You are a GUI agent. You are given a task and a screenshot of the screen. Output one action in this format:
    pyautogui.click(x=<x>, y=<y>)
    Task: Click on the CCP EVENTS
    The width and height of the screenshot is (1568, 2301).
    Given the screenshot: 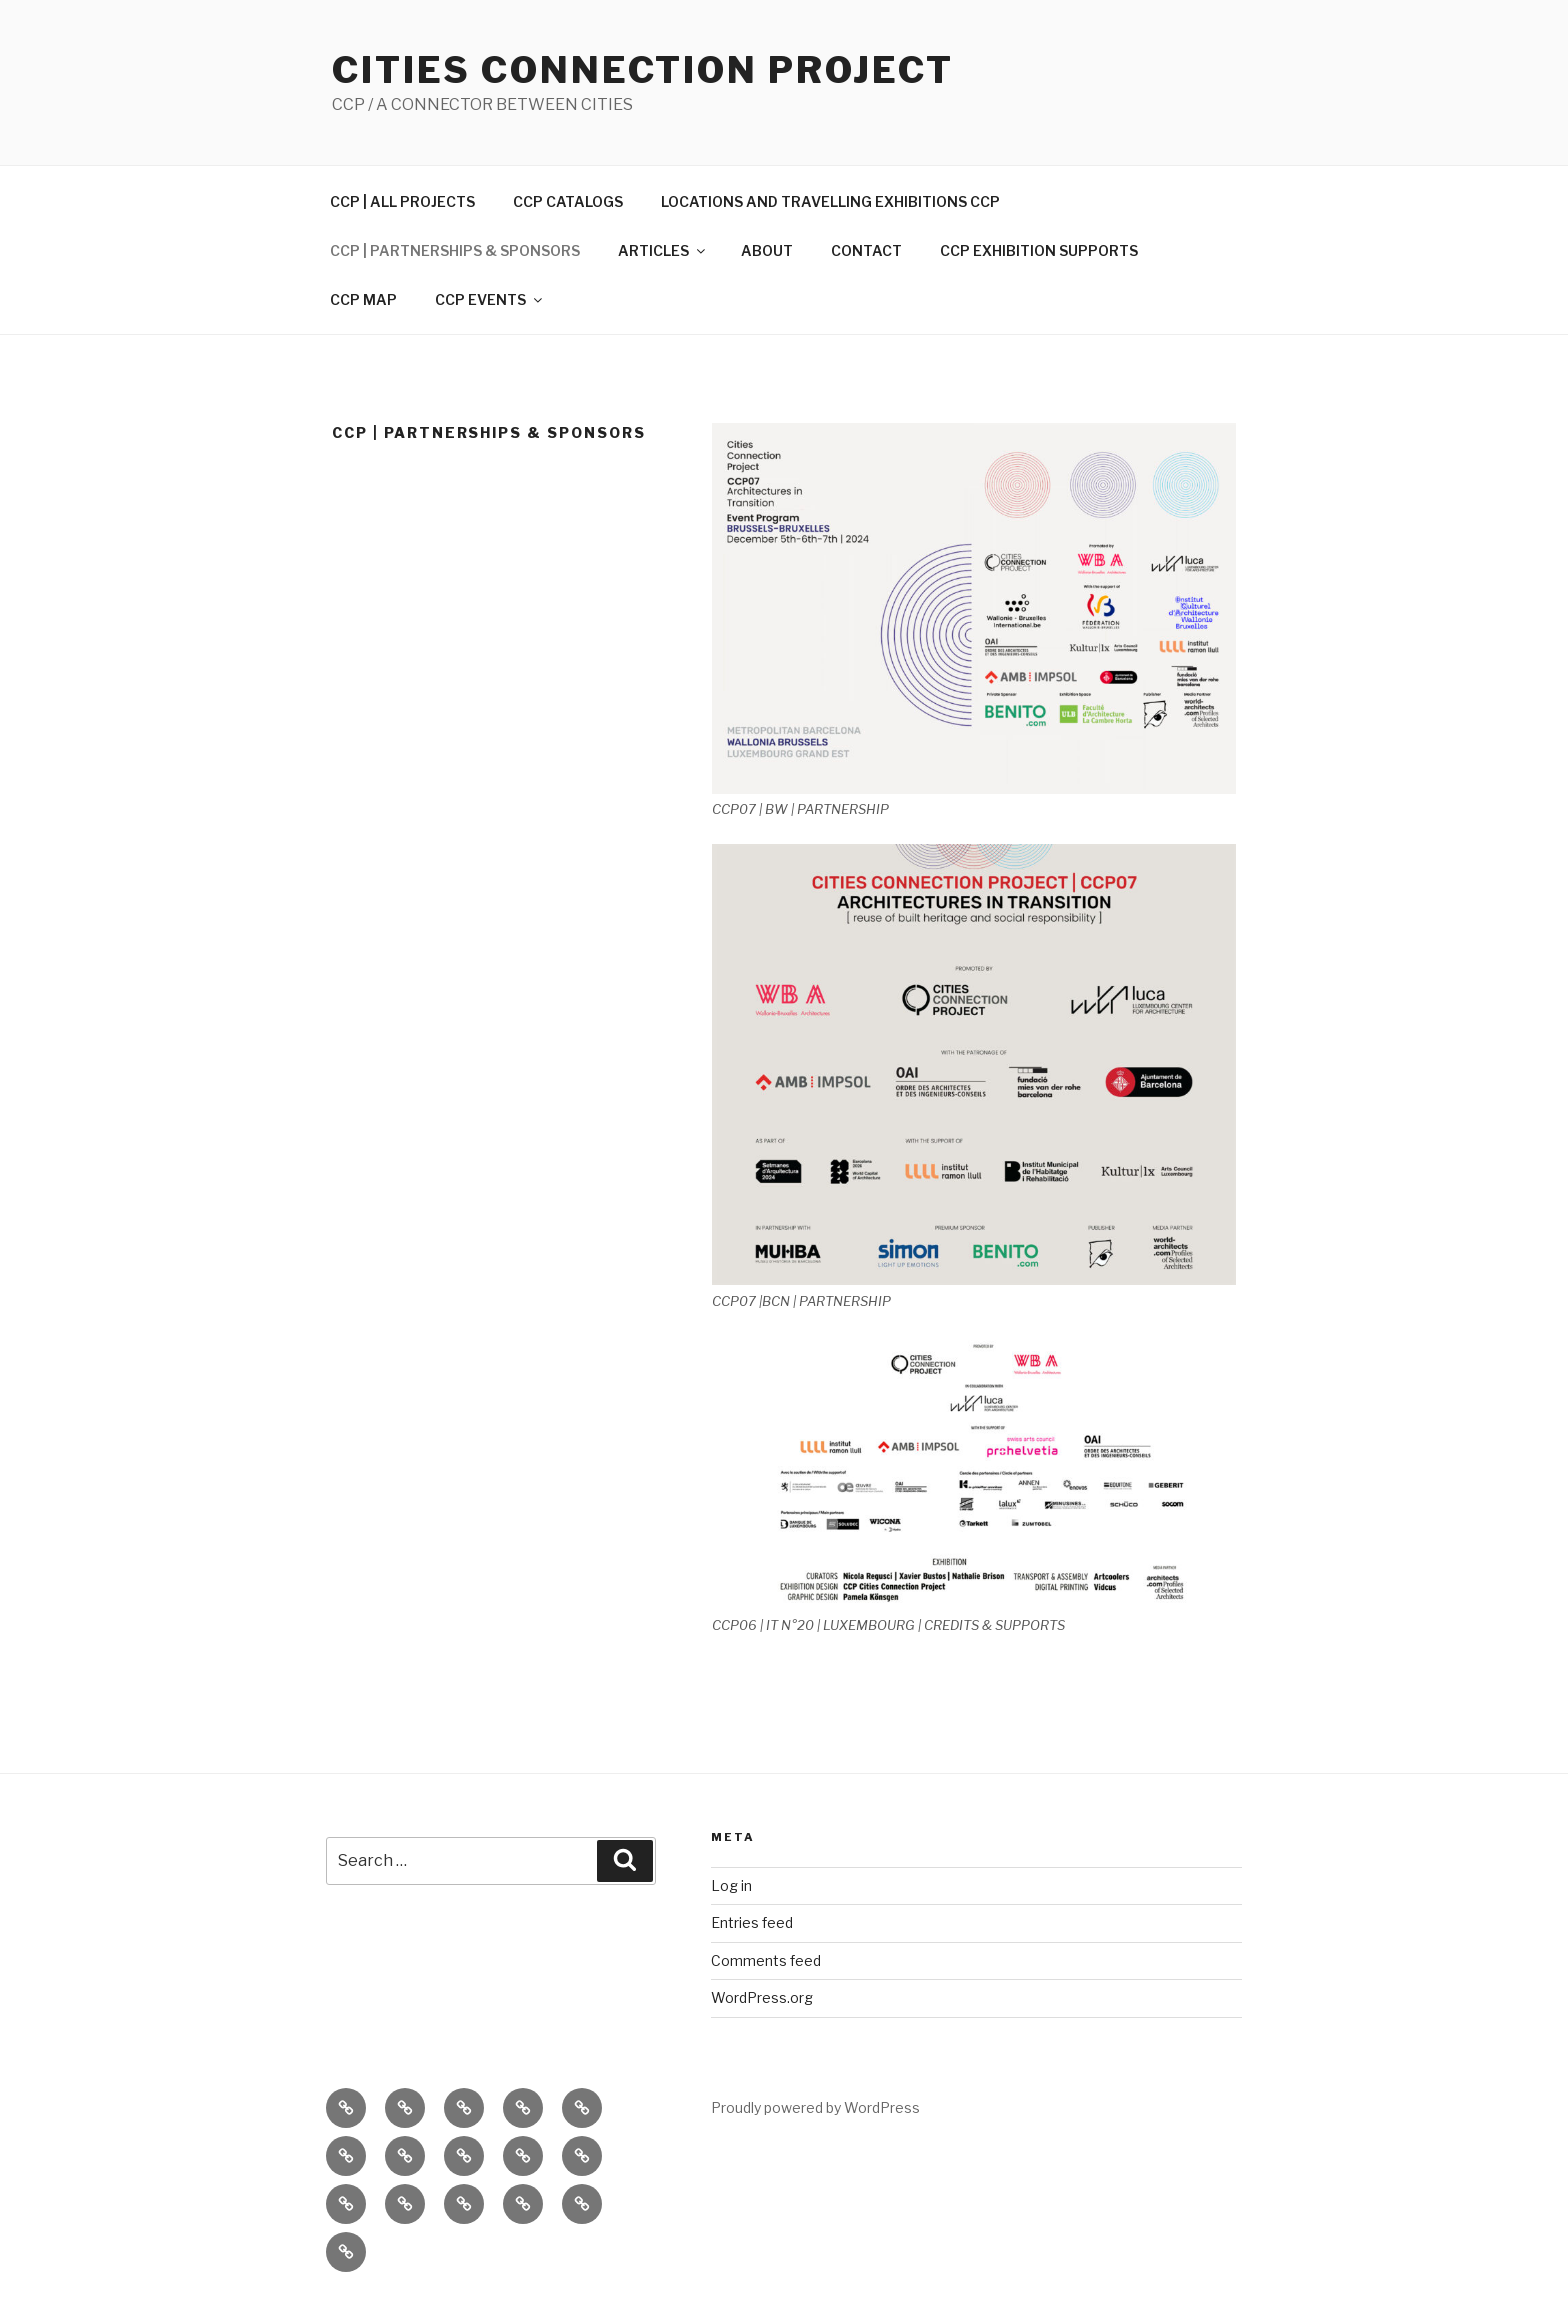 What is the action you would take?
    pyautogui.click(x=490, y=299)
    